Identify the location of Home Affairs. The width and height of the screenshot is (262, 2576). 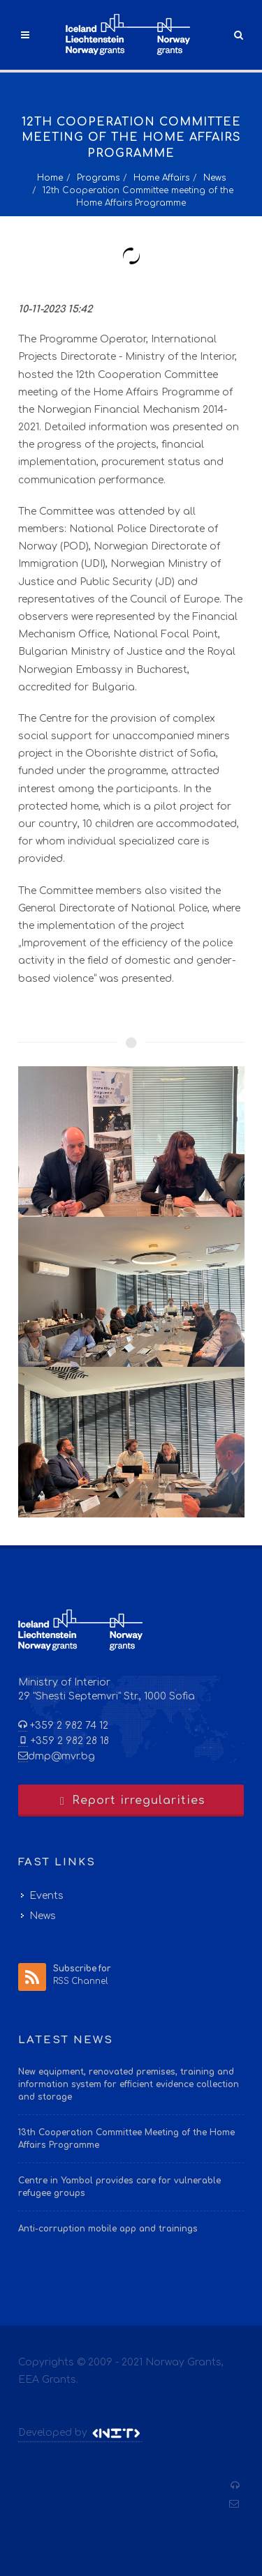
(161, 178).